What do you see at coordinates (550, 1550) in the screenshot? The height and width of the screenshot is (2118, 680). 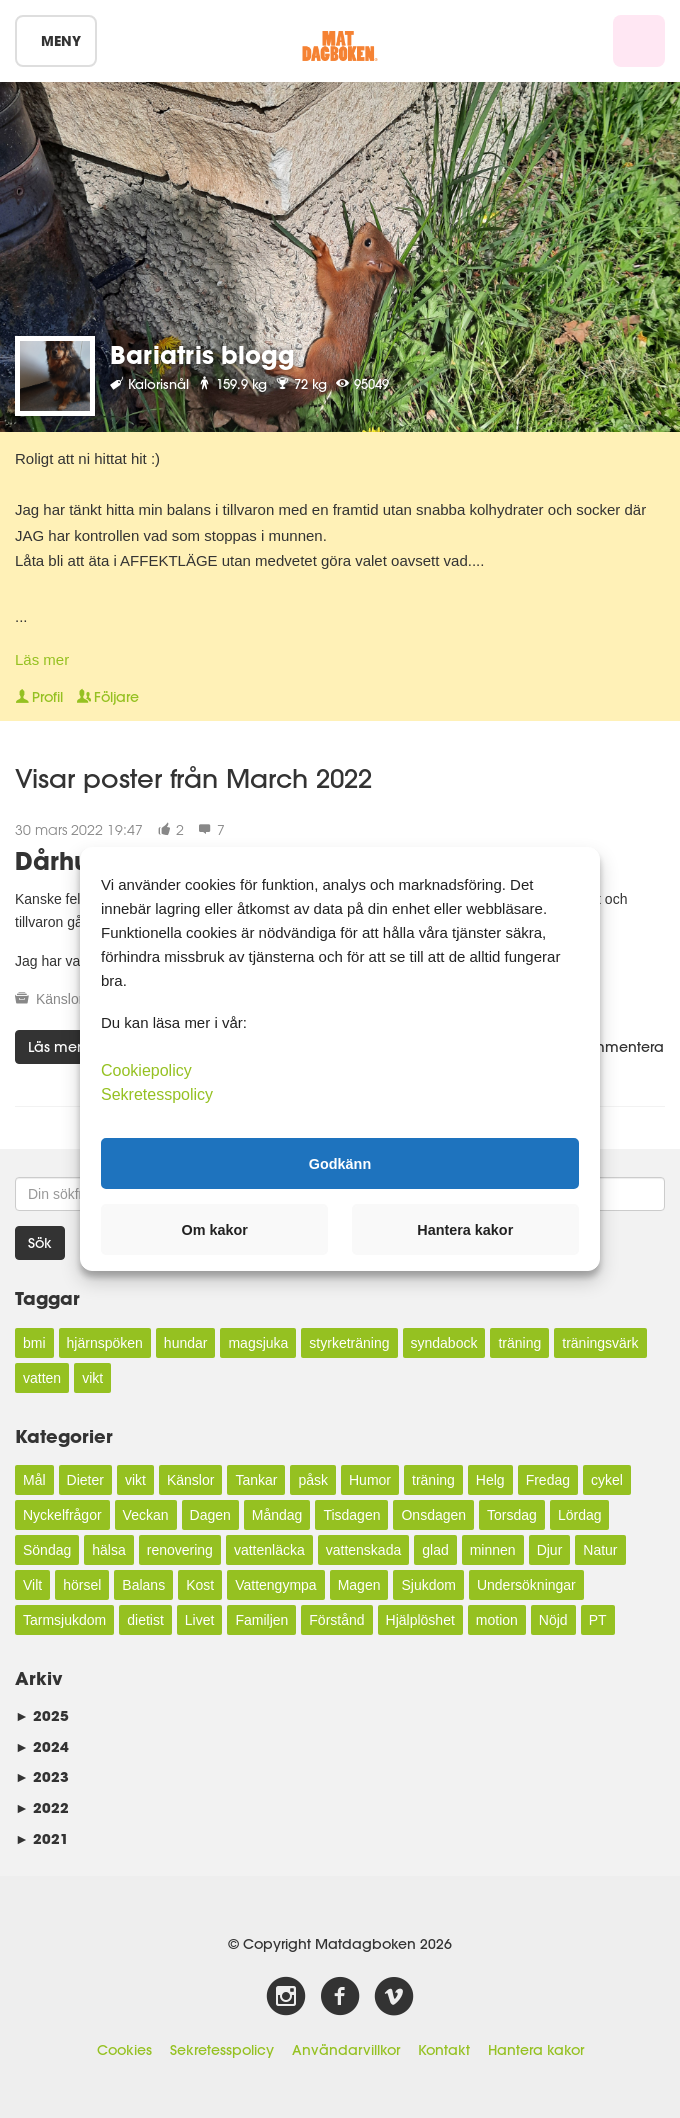 I see `Djur` at bounding box center [550, 1550].